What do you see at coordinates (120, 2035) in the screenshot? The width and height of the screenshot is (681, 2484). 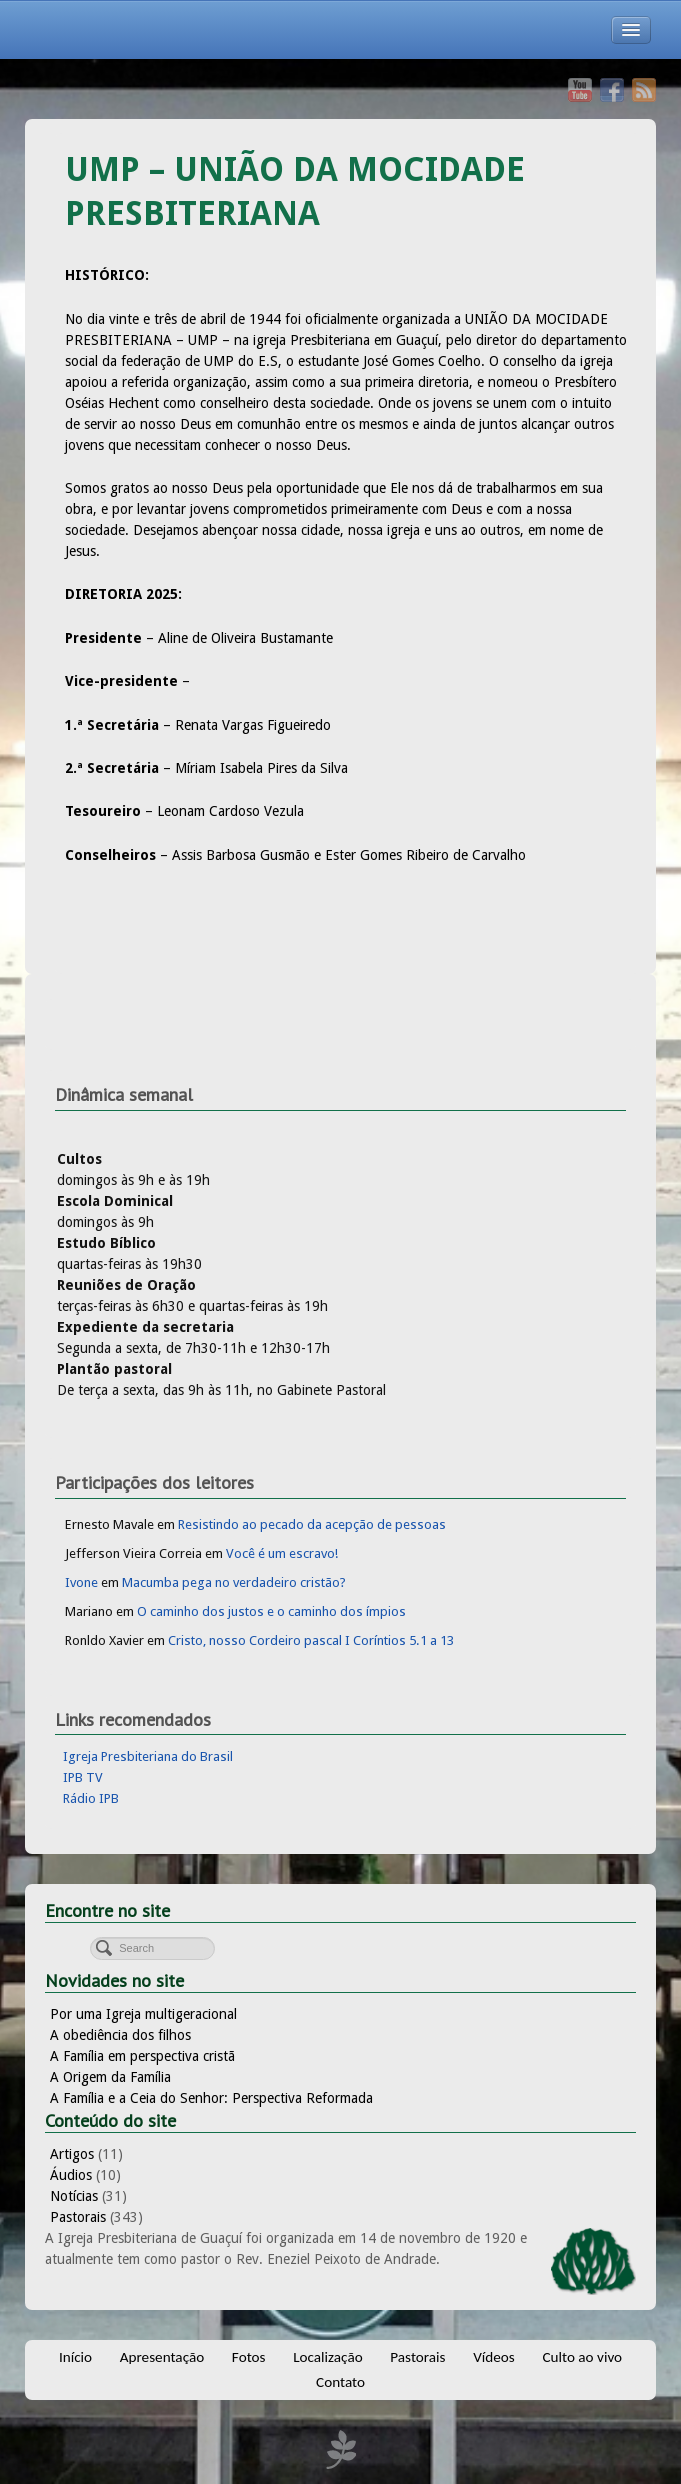 I see `A obediência dos filhos` at bounding box center [120, 2035].